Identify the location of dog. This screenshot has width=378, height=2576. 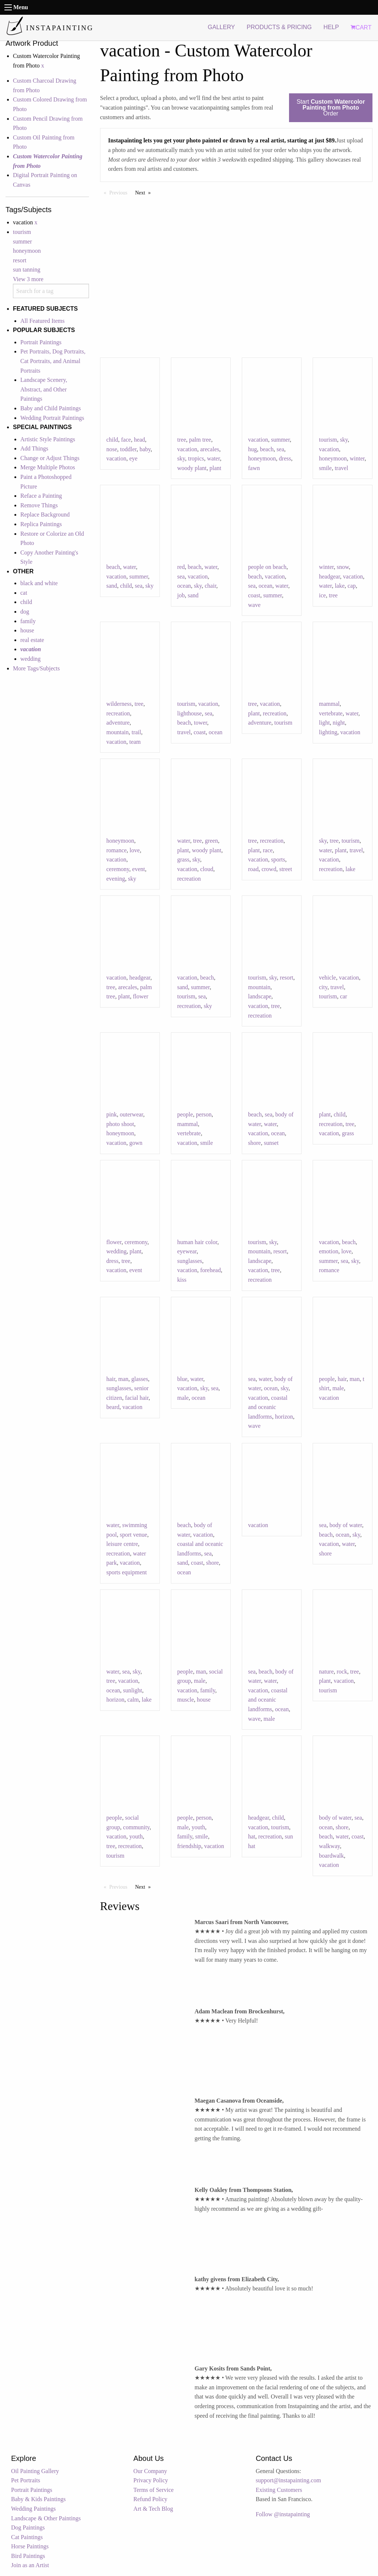
(24, 611).